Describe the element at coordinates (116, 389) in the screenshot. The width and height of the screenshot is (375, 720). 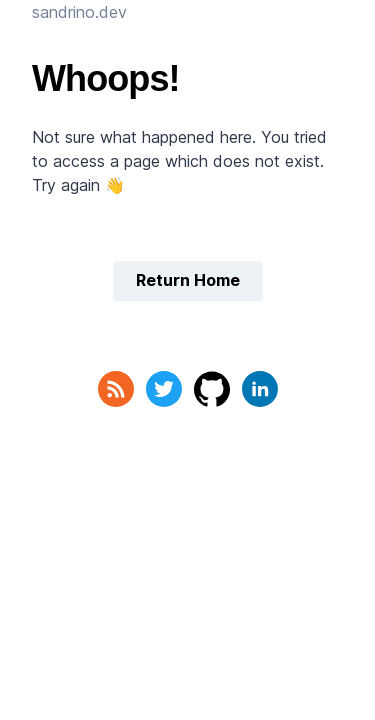
I see `[RSS Feed]` at that location.